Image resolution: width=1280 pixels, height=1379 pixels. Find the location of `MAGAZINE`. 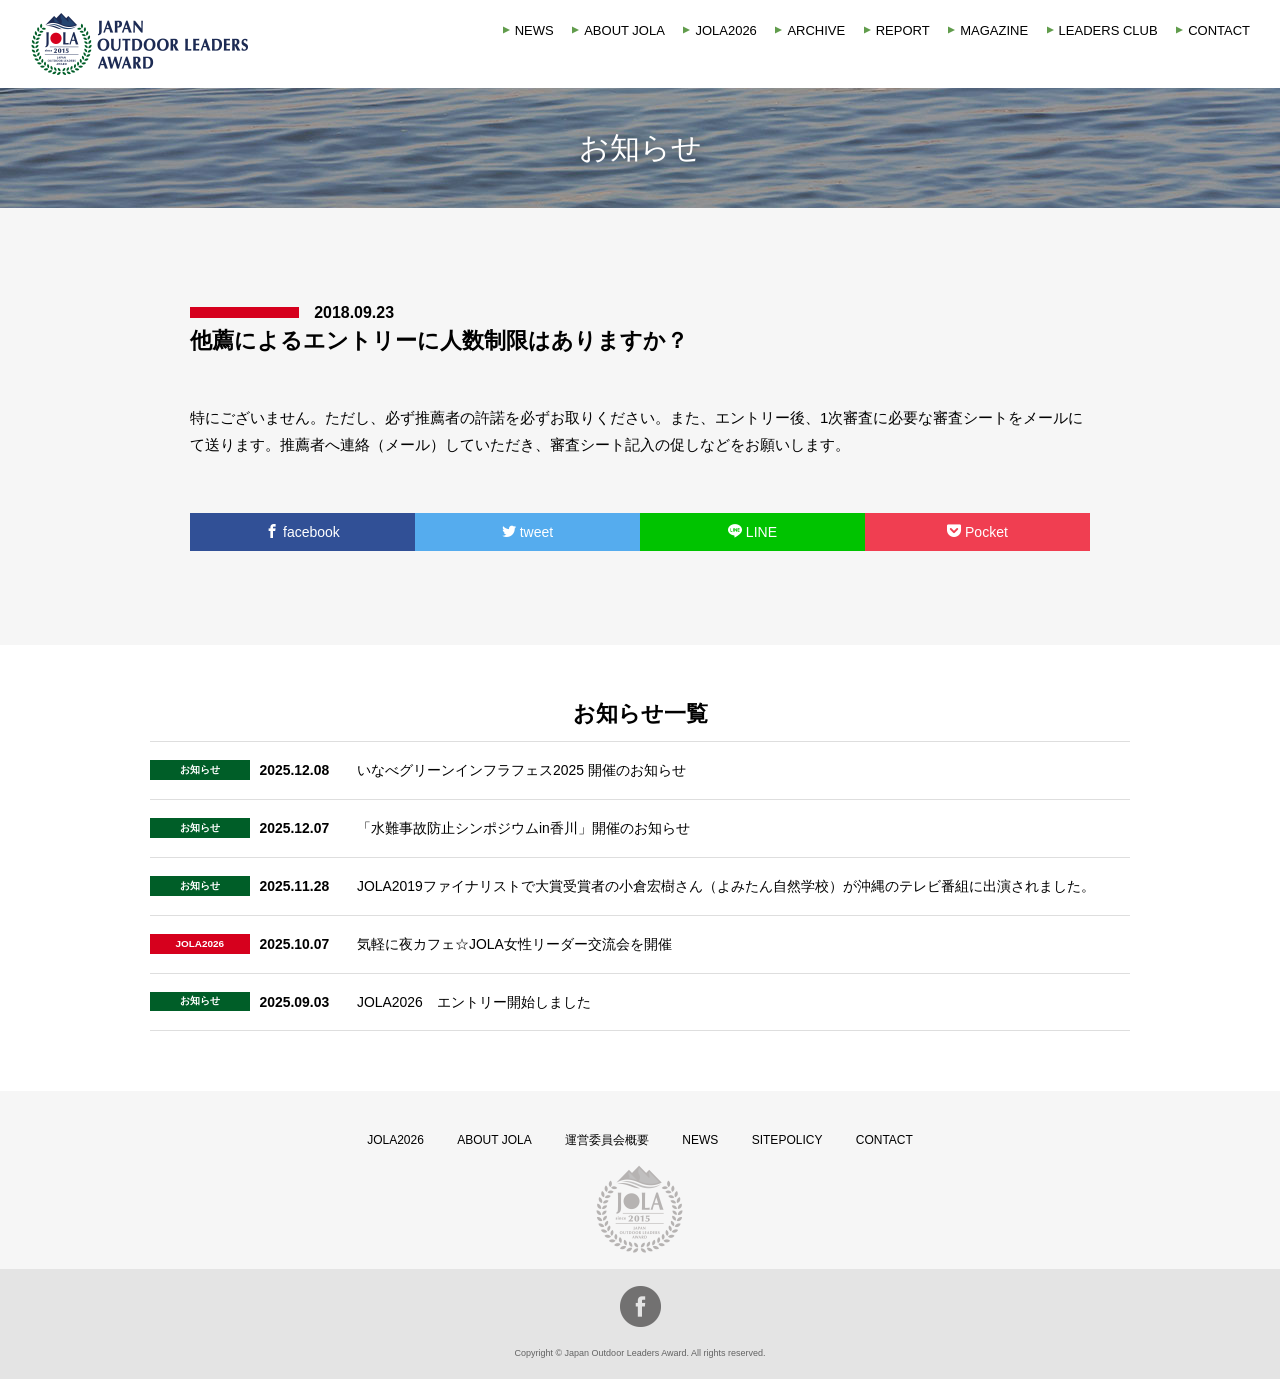

MAGAZINE is located at coordinates (994, 30).